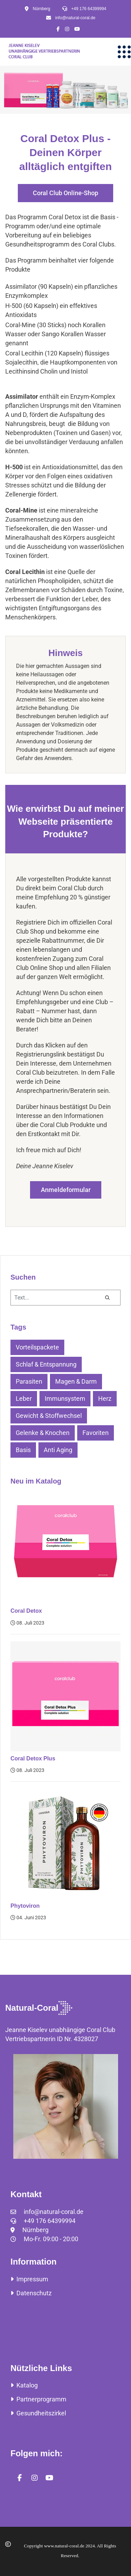 The width and height of the screenshot is (131, 2576). What do you see at coordinates (65, 193) in the screenshot?
I see `Coral Club Online-Shop` at bounding box center [65, 193].